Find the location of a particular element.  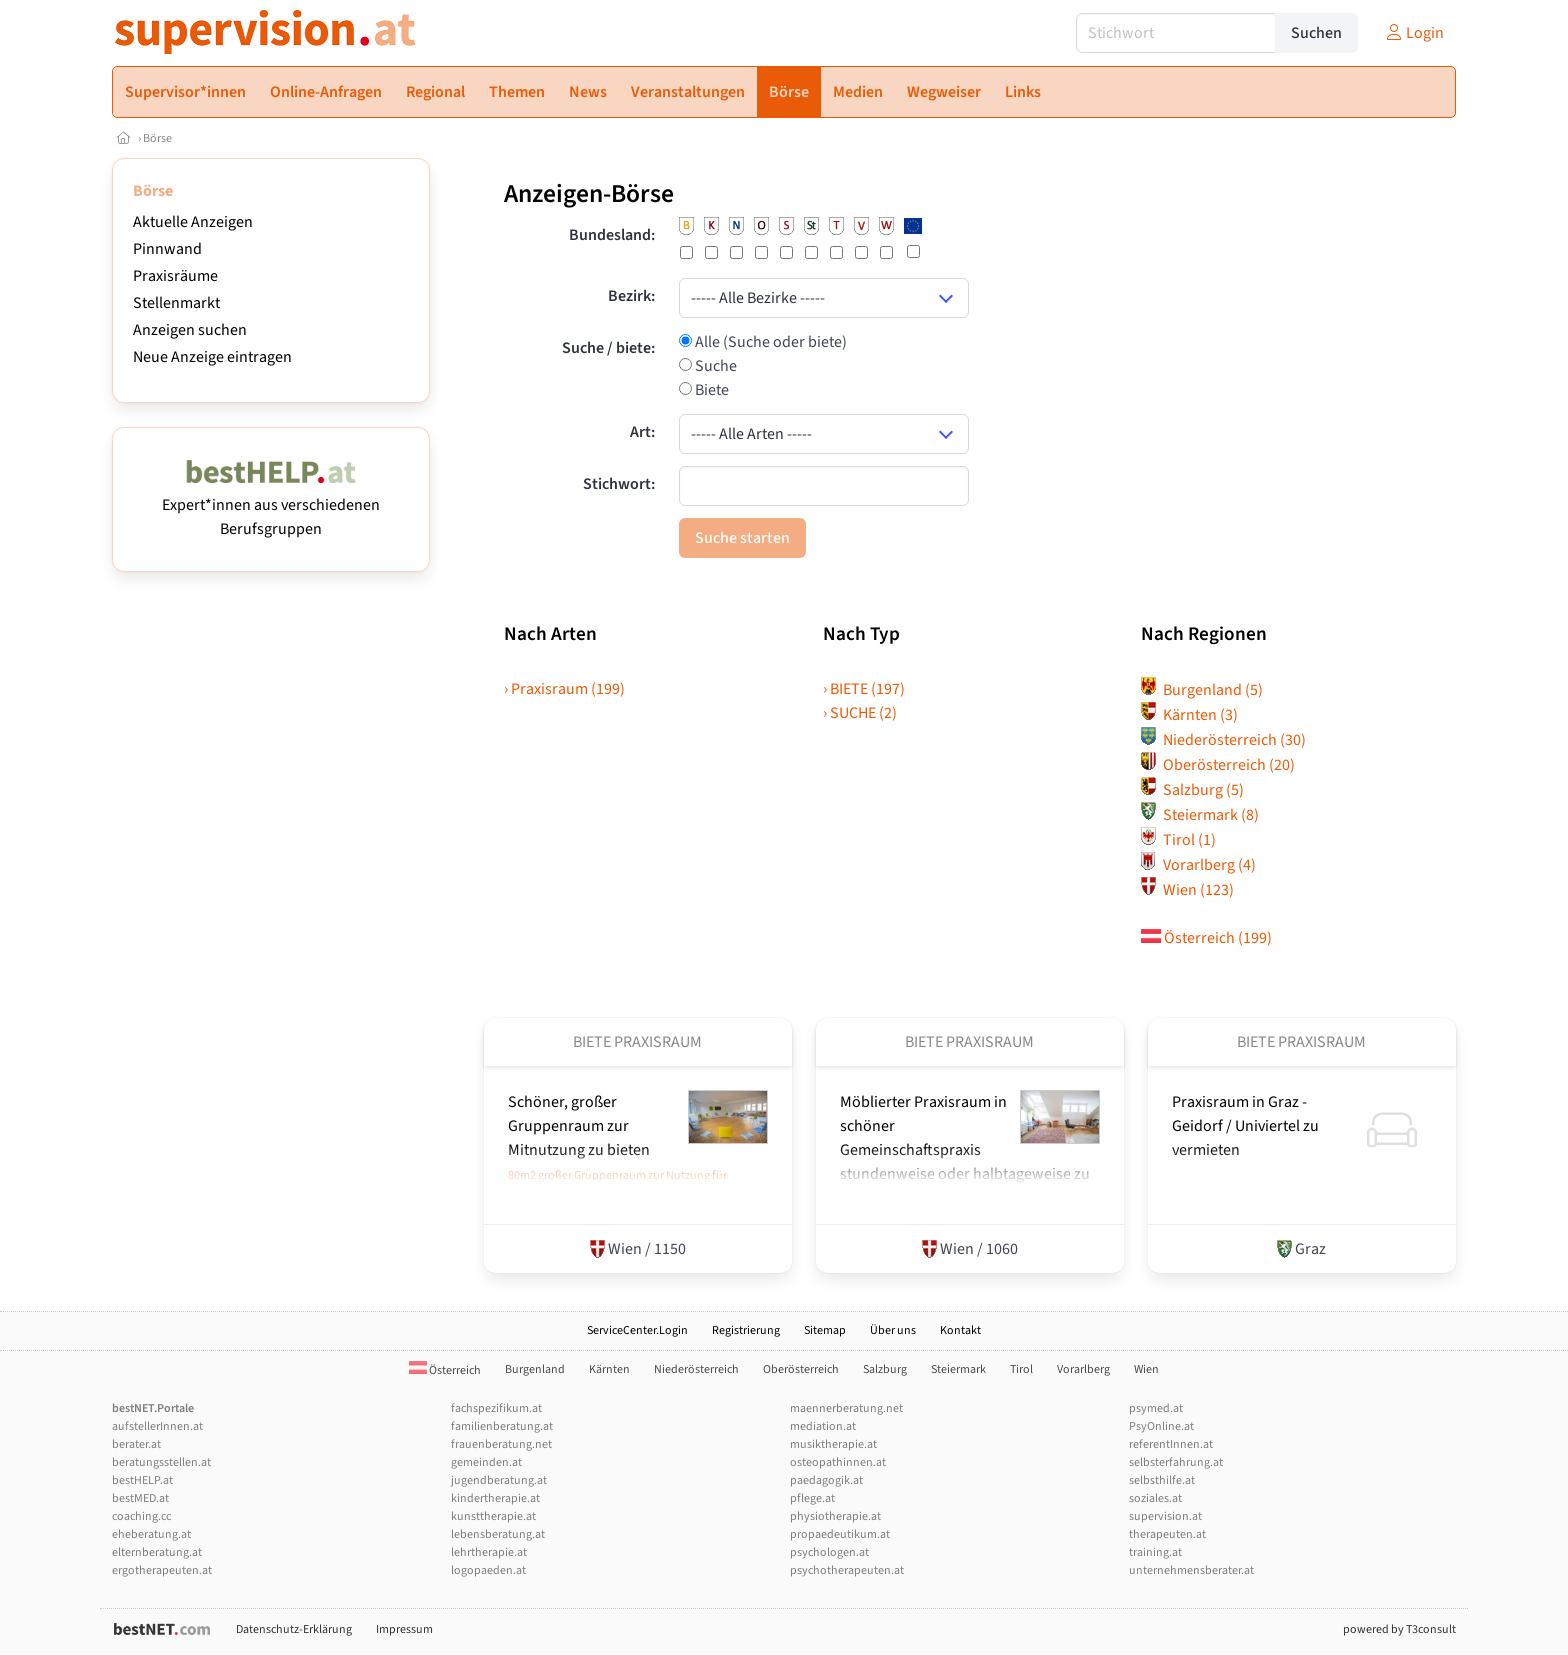

Sitemap is located at coordinates (825, 1330).